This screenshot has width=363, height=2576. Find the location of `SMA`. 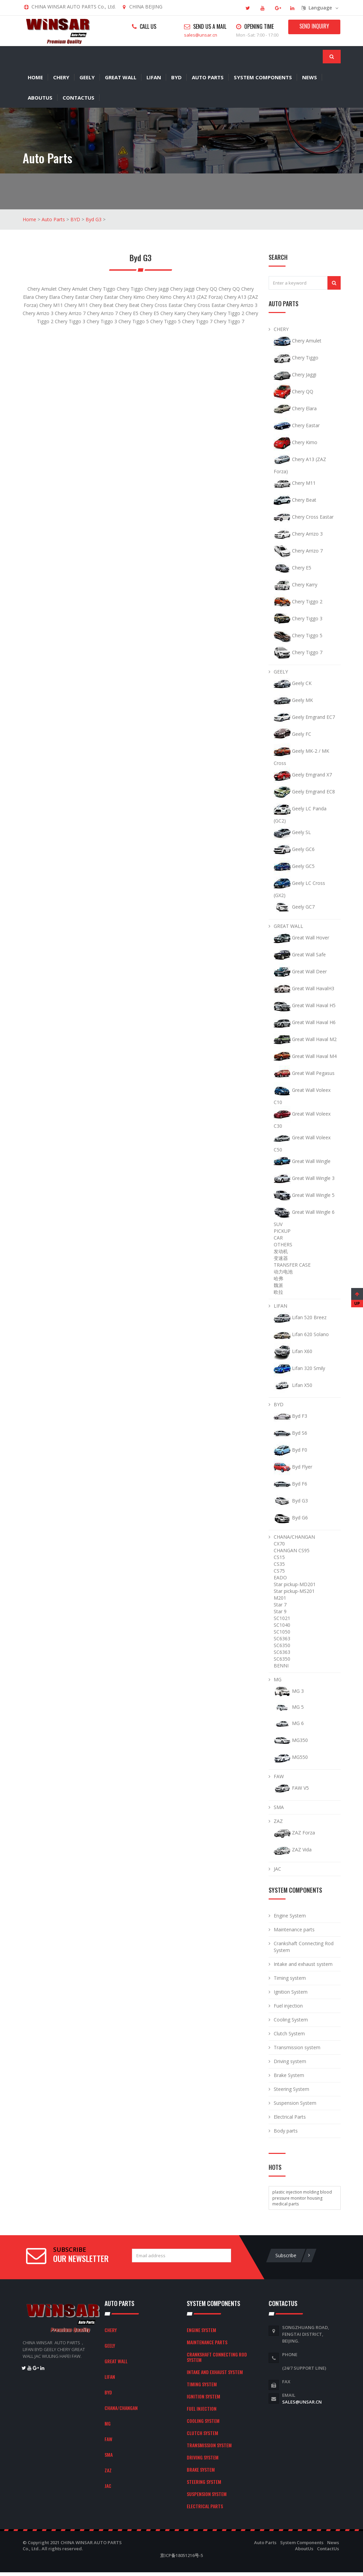

SMA is located at coordinates (279, 1806).